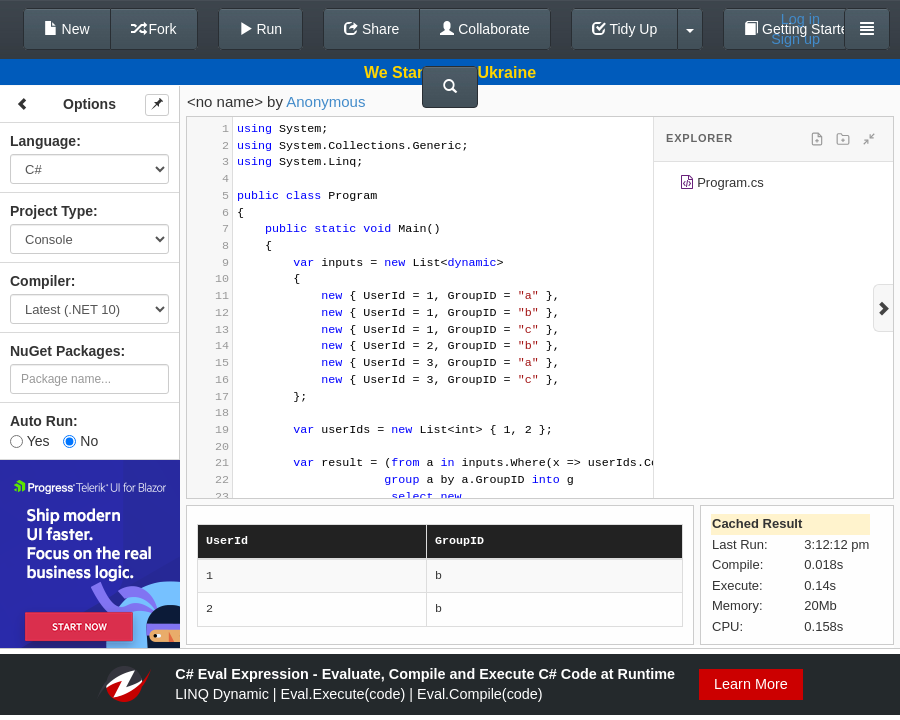  I want to click on Compiler, so click(40, 281).